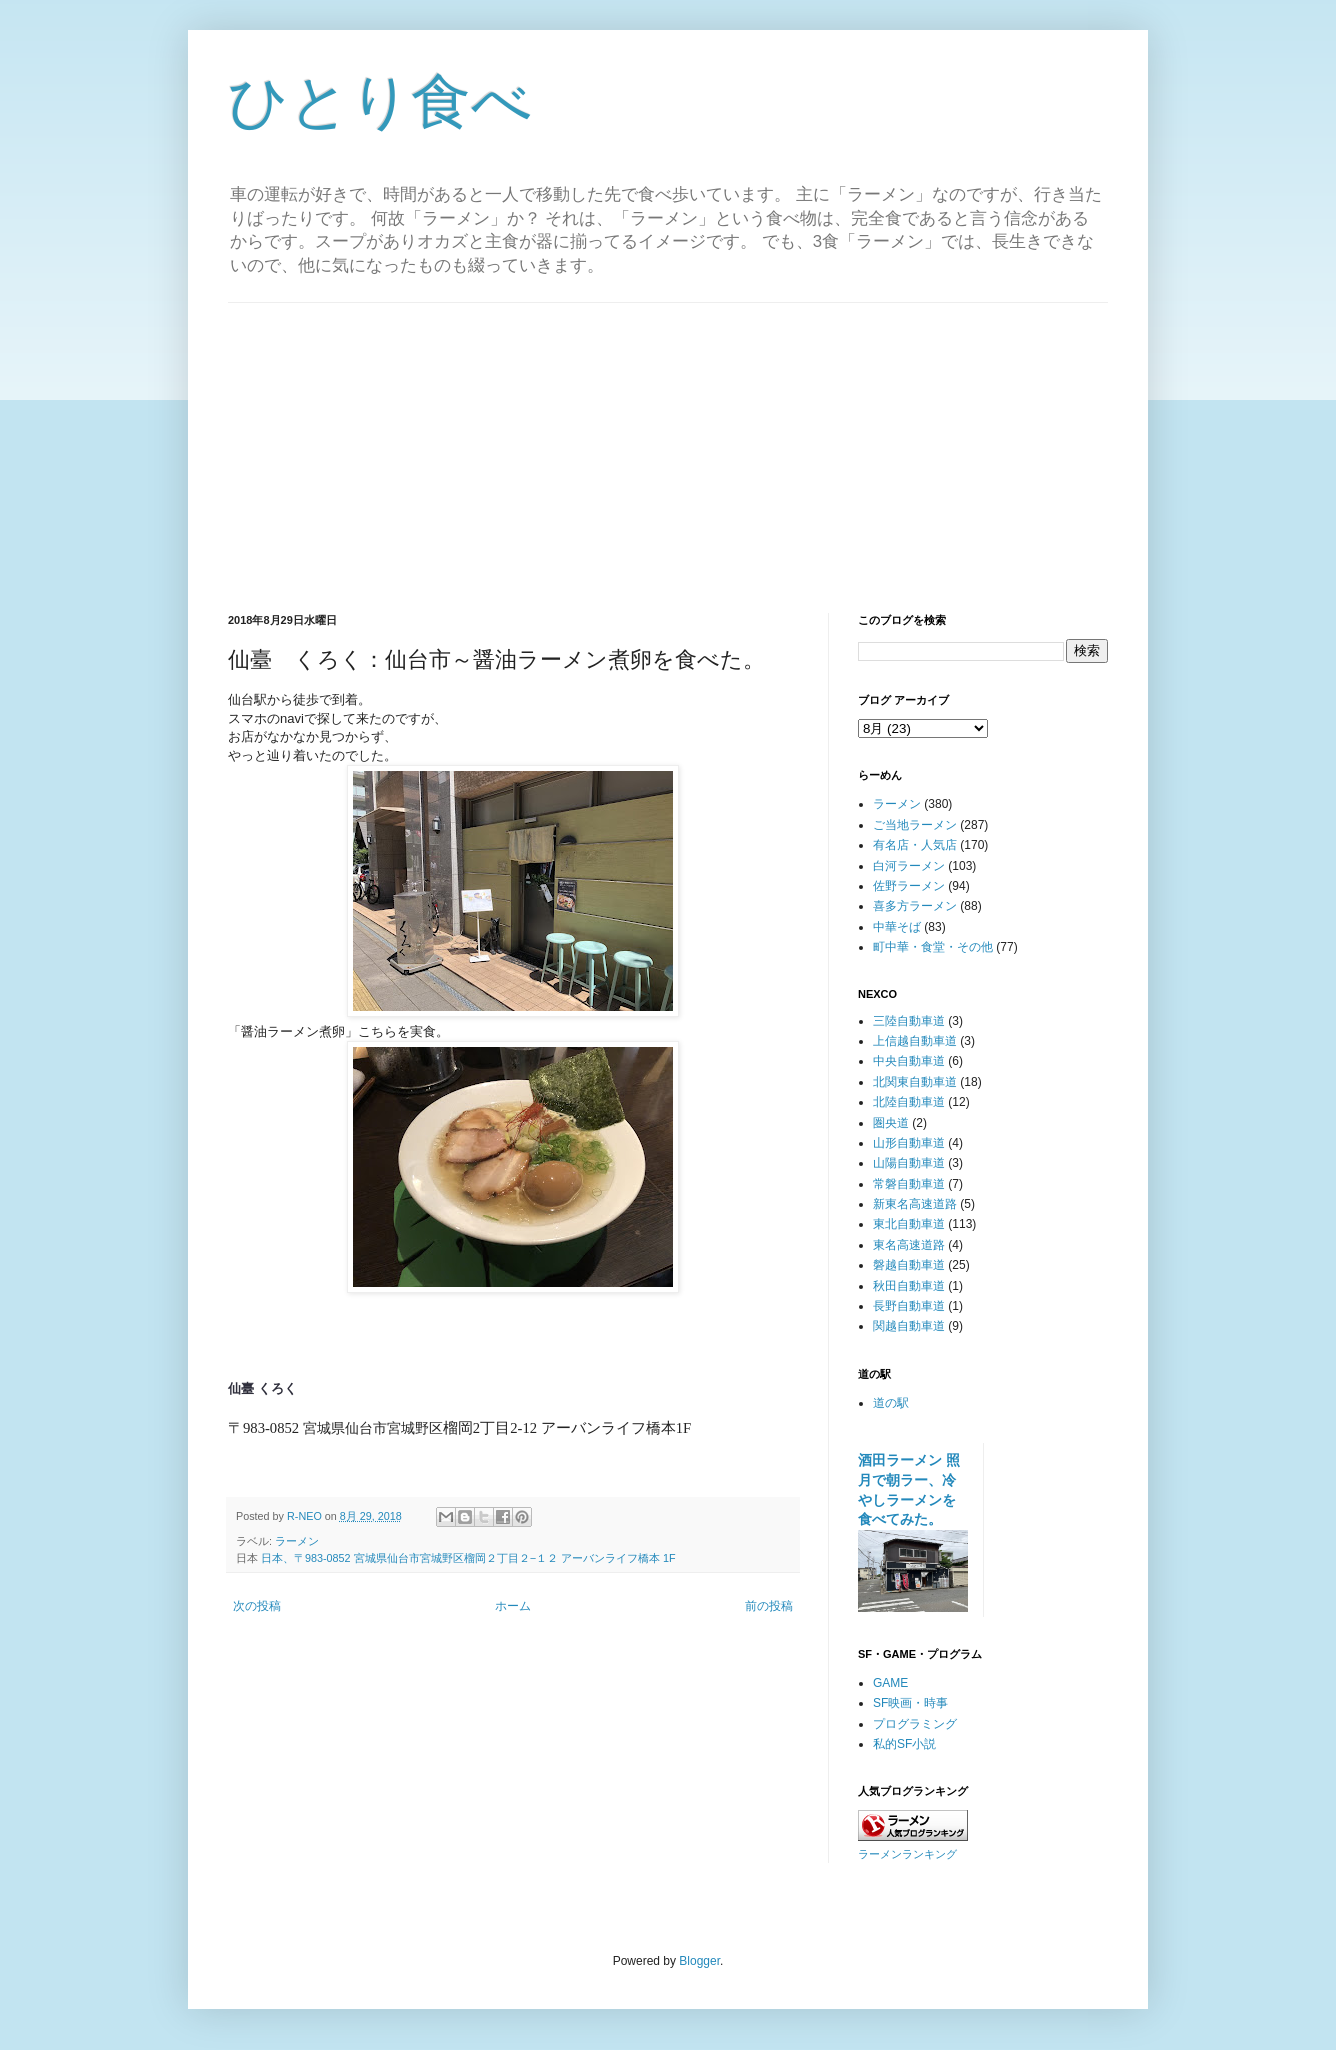 This screenshot has width=1336, height=2050. What do you see at coordinates (915, 1082) in the screenshot?
I see `北関東自動車道` at bounding box center [915, 1082].